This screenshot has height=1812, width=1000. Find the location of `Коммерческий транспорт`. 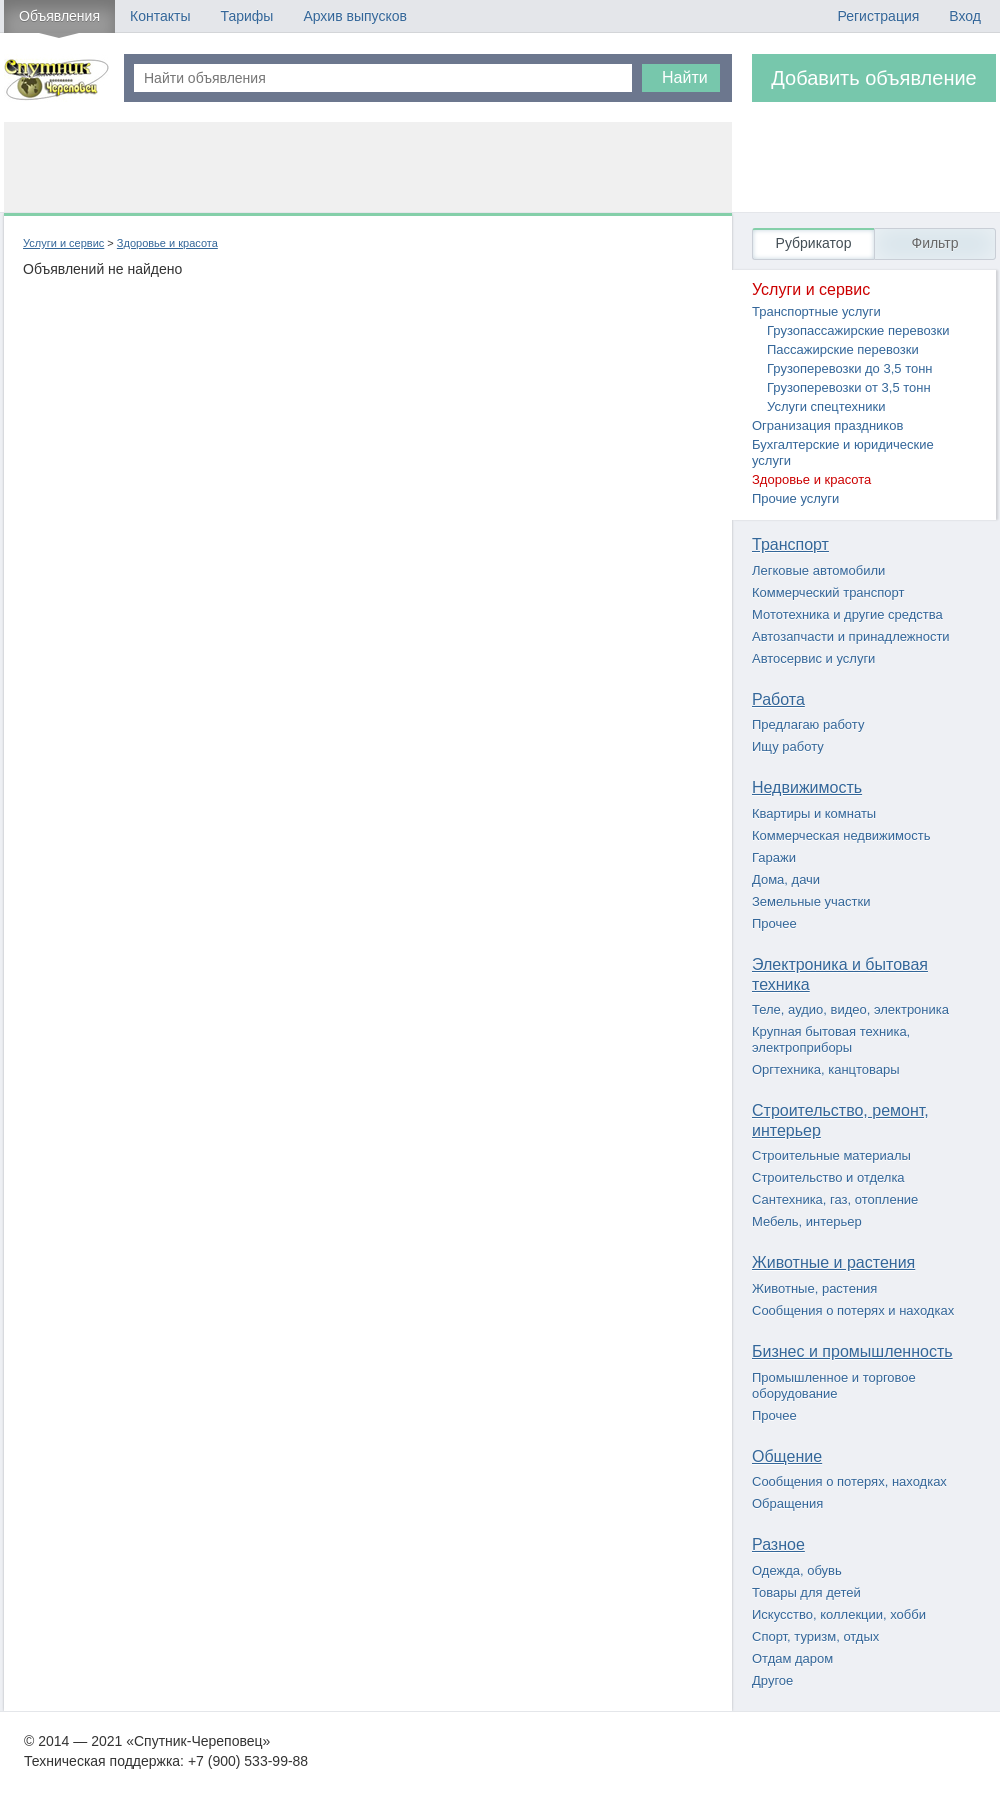

Коммерческий транспорт is located at coordinates (828, 592).